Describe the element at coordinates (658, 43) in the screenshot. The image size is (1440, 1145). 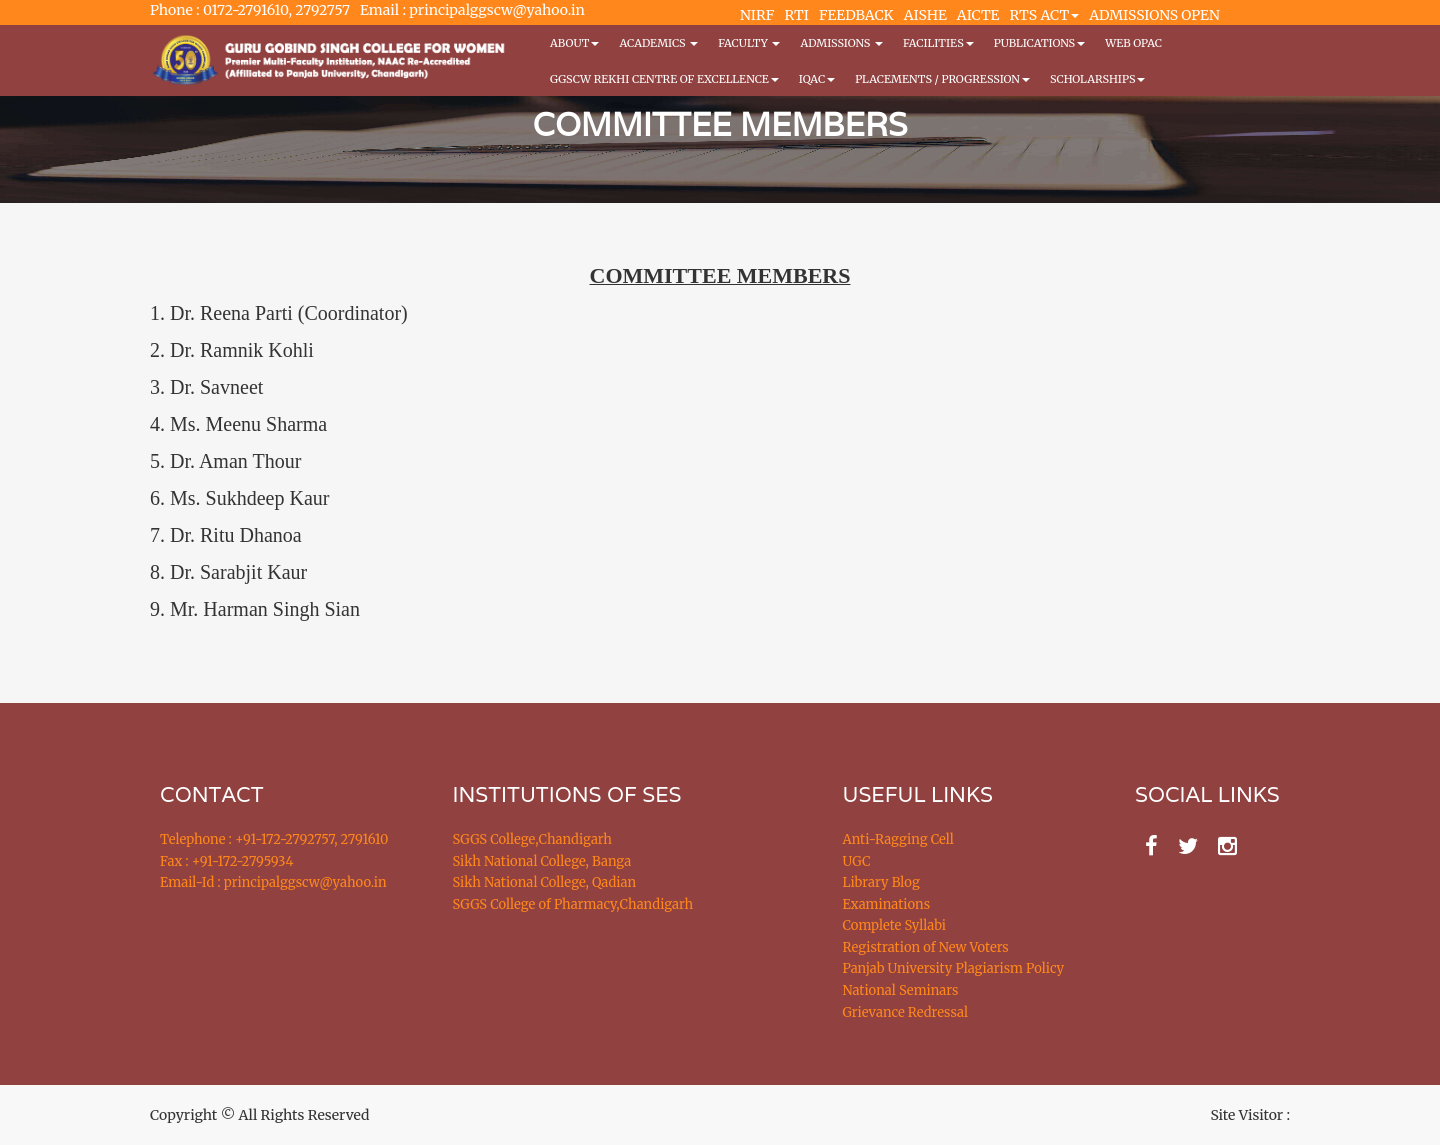
I see `Academics [button]` at that location.